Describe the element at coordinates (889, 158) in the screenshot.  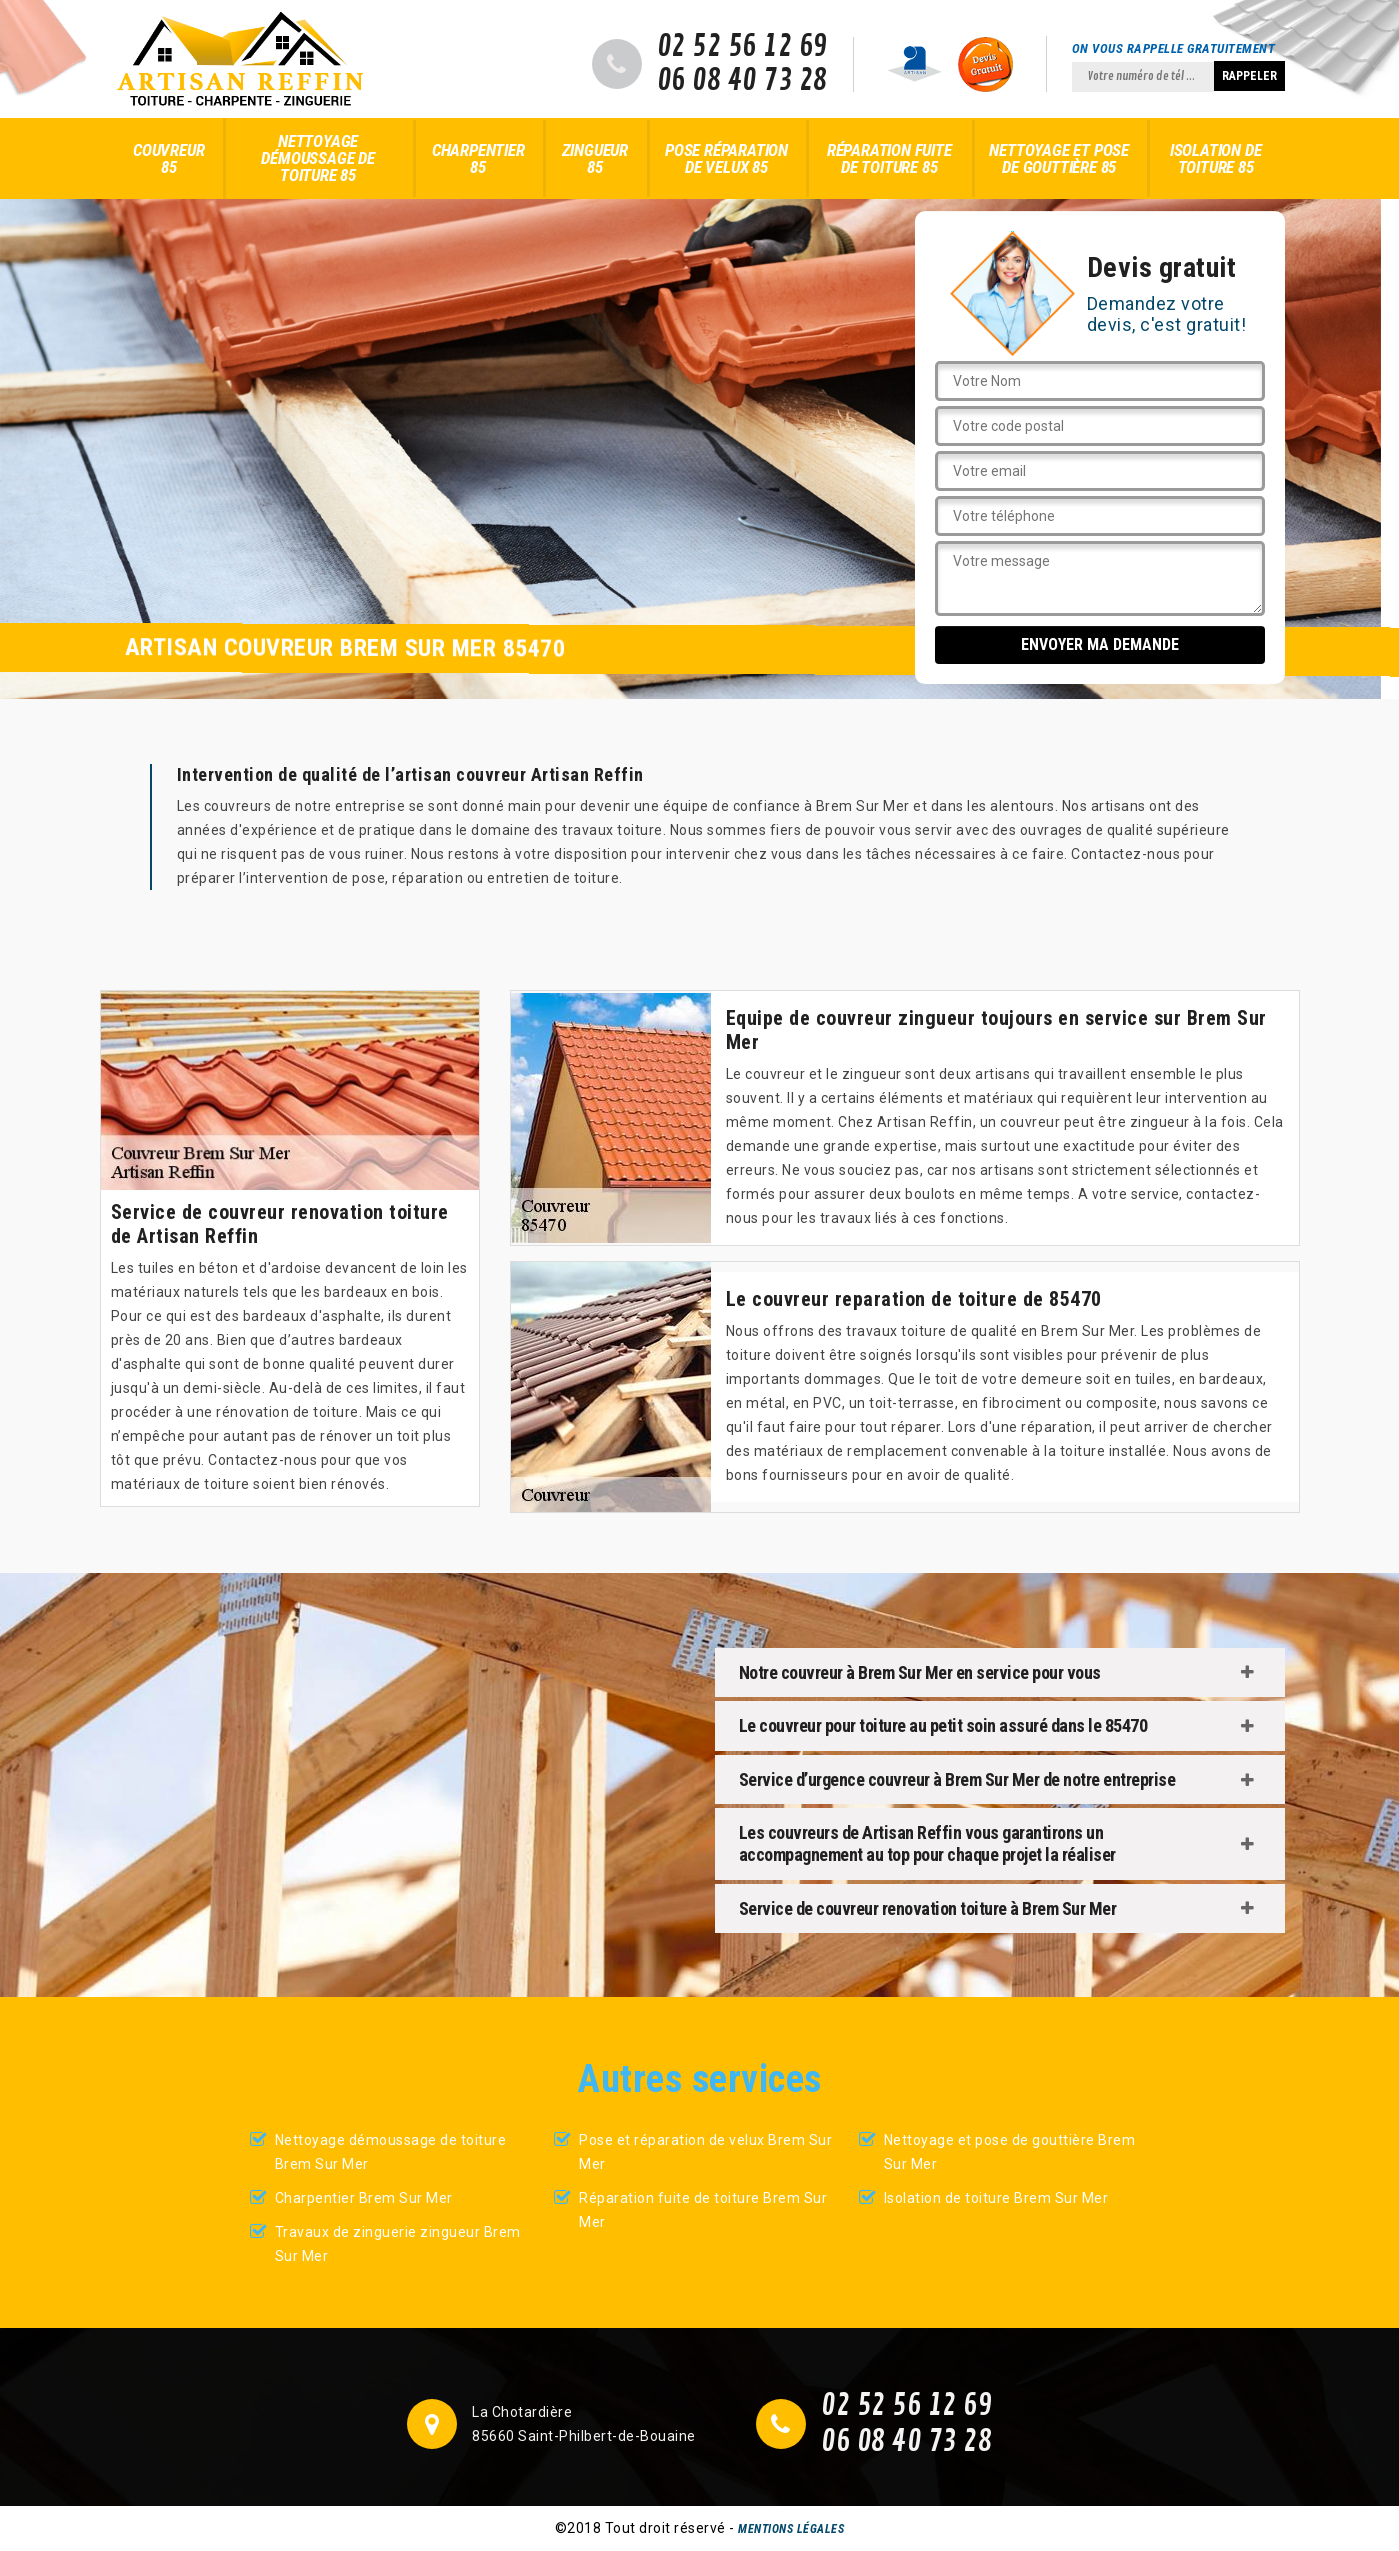
I see `Réparation fuite de toiture 85` at that location.